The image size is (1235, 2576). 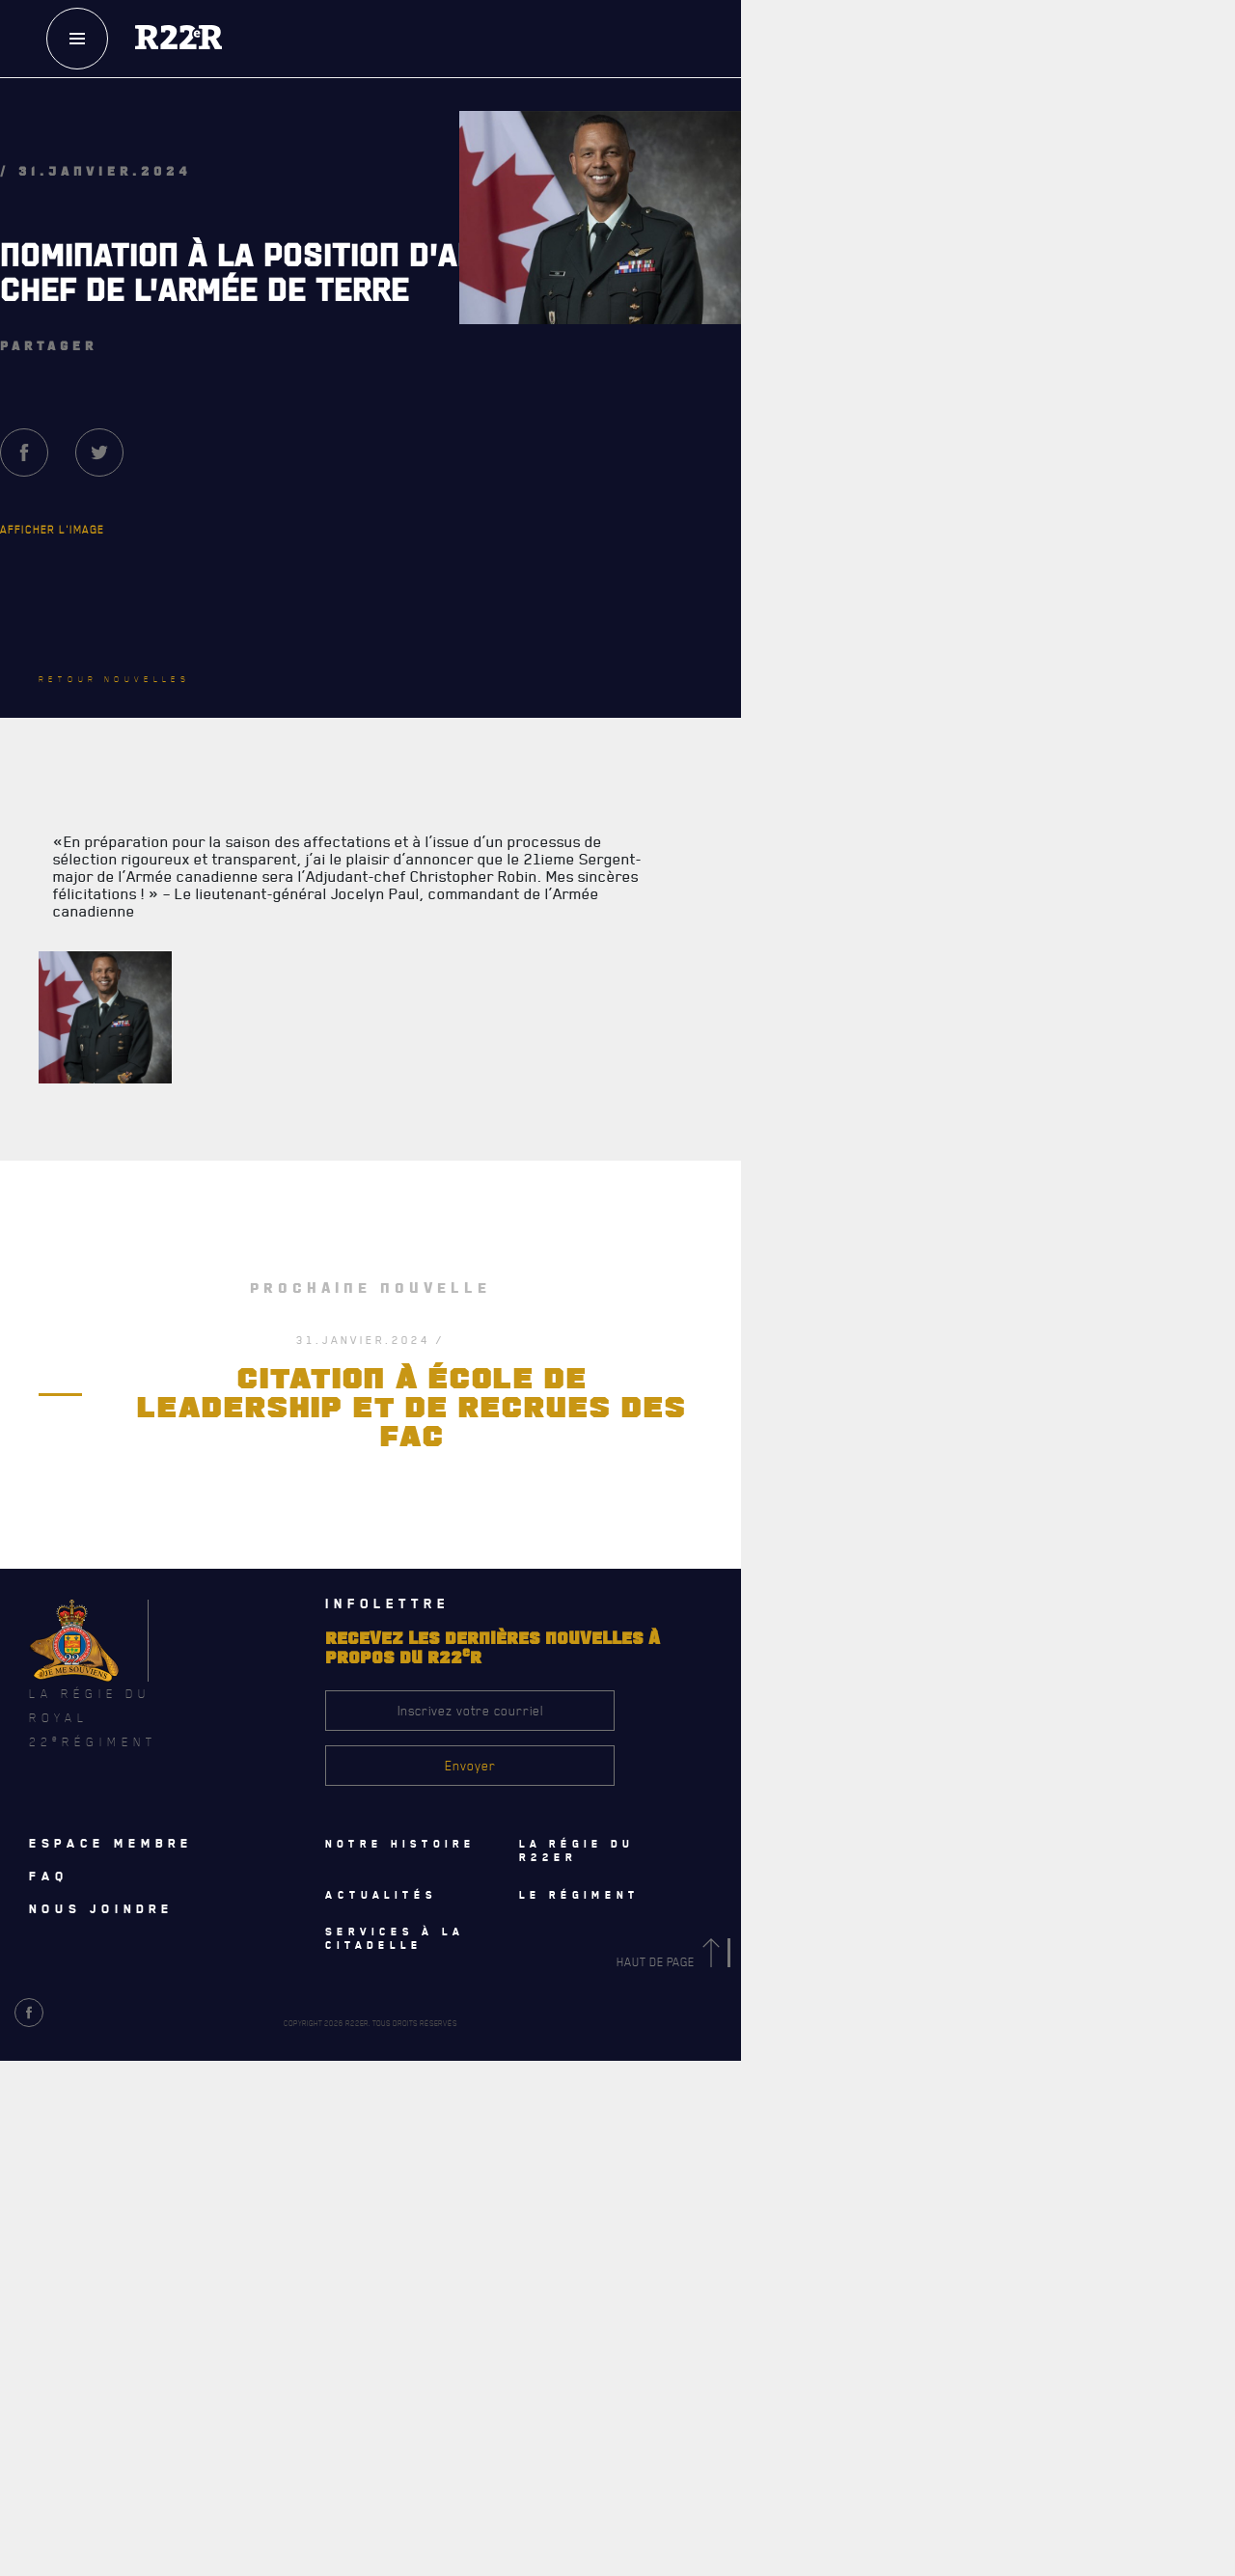 I want to click on Faq, so click(x=49, y=1876).